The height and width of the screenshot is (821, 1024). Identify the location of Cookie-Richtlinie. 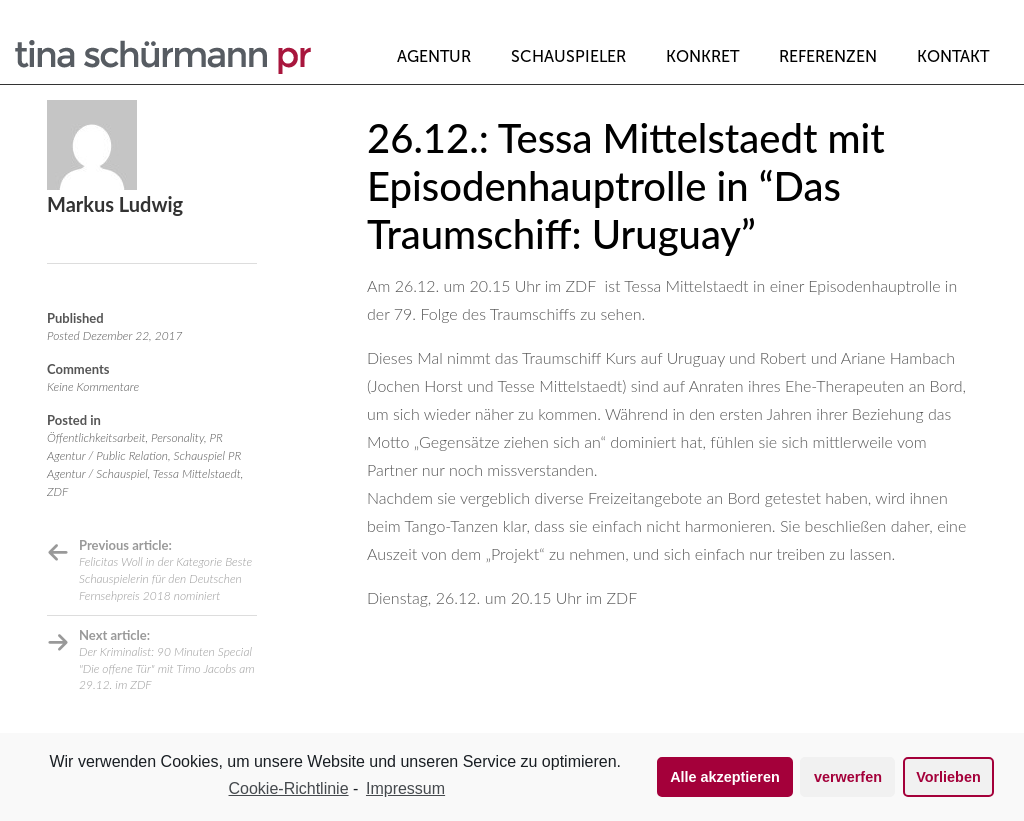
(289, 788).